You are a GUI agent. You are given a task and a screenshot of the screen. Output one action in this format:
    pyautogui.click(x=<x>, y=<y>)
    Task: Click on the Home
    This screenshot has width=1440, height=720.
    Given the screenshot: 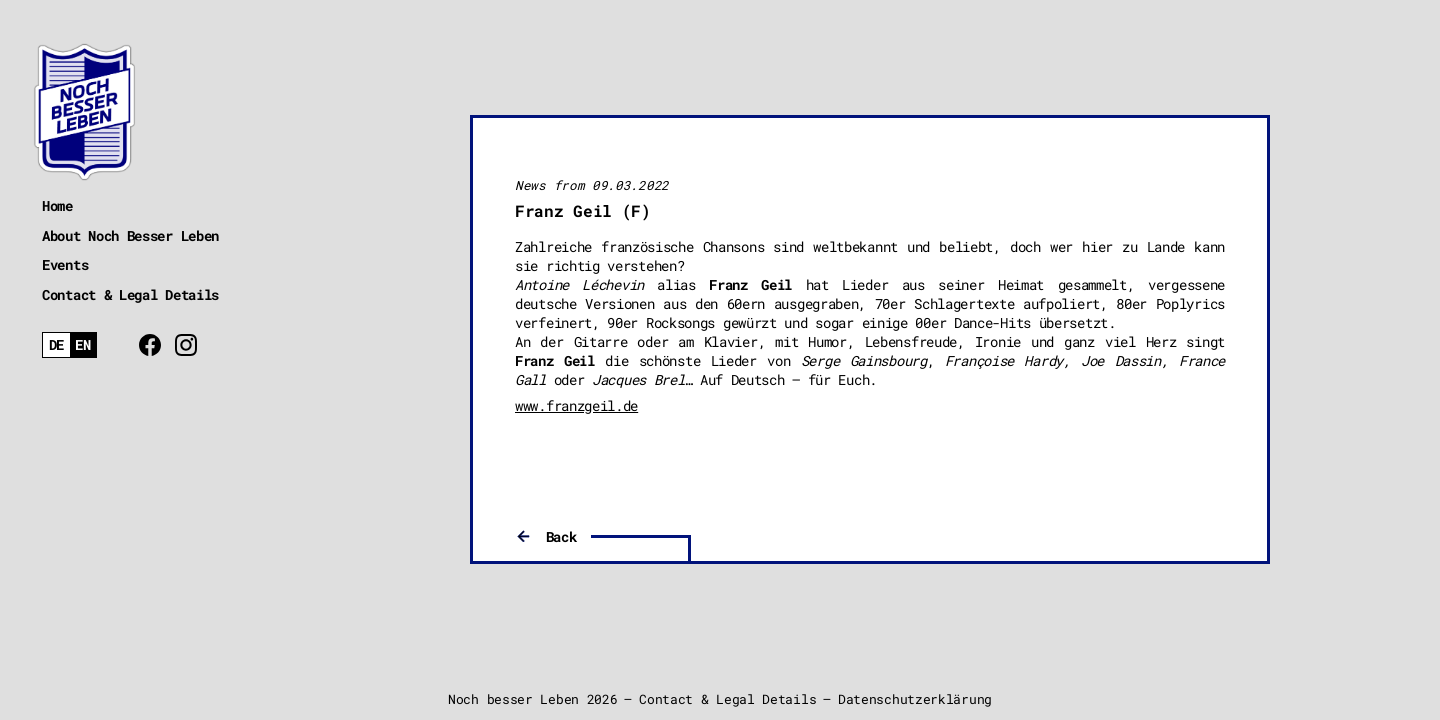 What is the action you would take?
    pyautogui.click(x=57, y=205)
    